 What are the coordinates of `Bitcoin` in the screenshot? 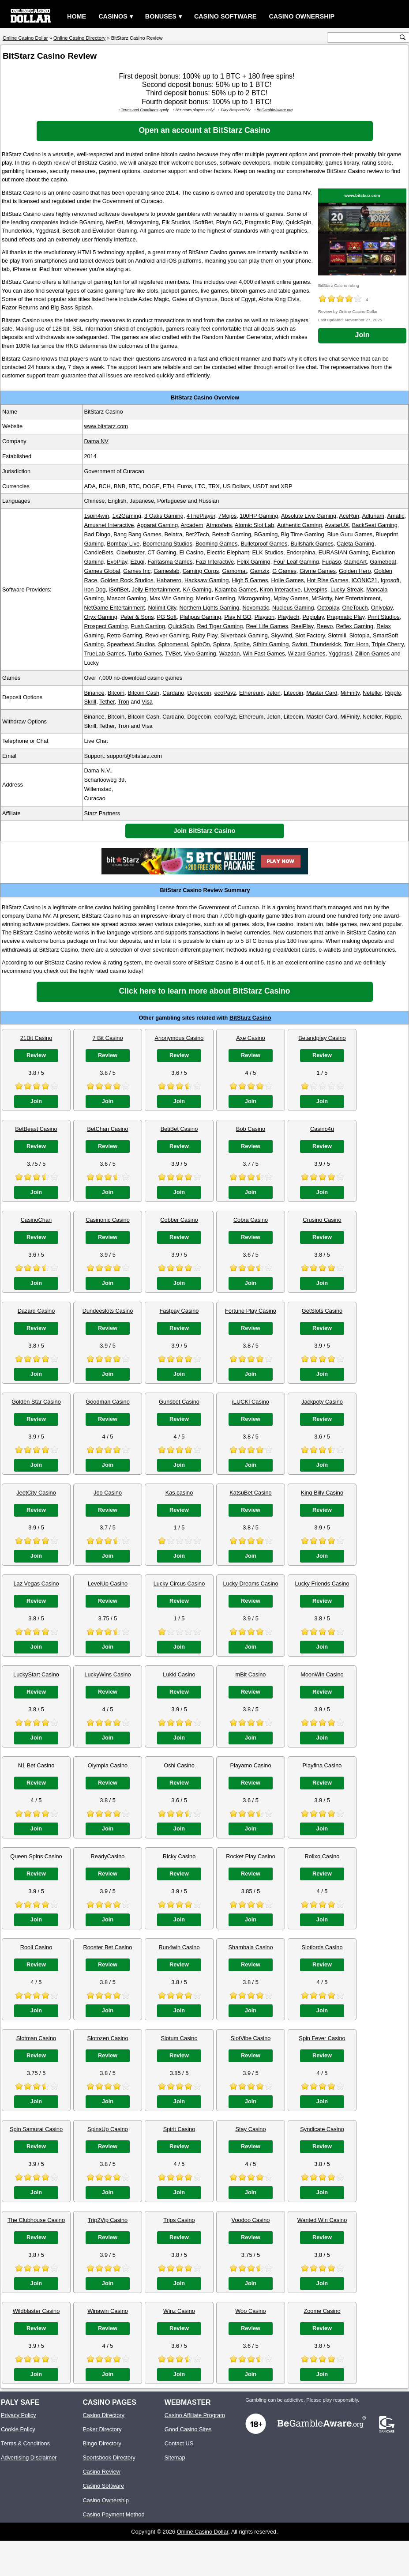 It's located at (116, 692).